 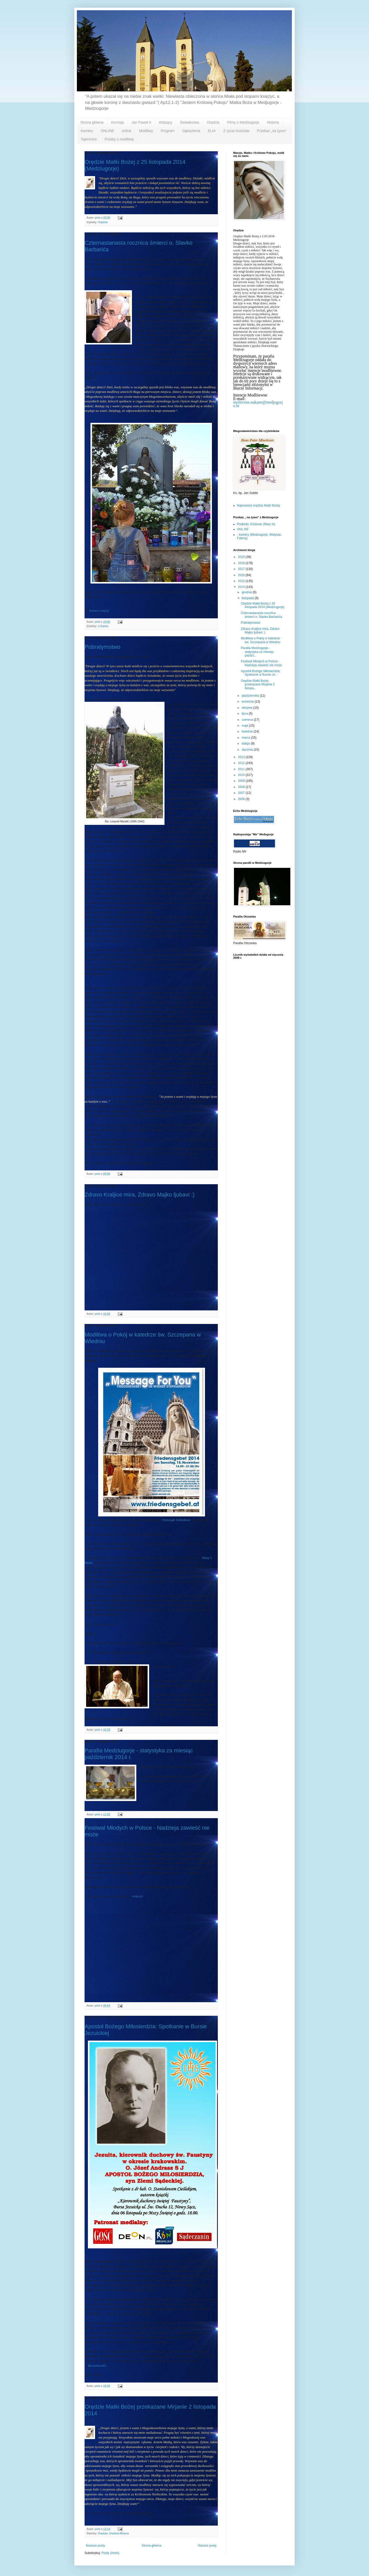 What do you see at coordinates (242, 563) in the screenshot?
I see `2018` at bounding box center [242, 563].